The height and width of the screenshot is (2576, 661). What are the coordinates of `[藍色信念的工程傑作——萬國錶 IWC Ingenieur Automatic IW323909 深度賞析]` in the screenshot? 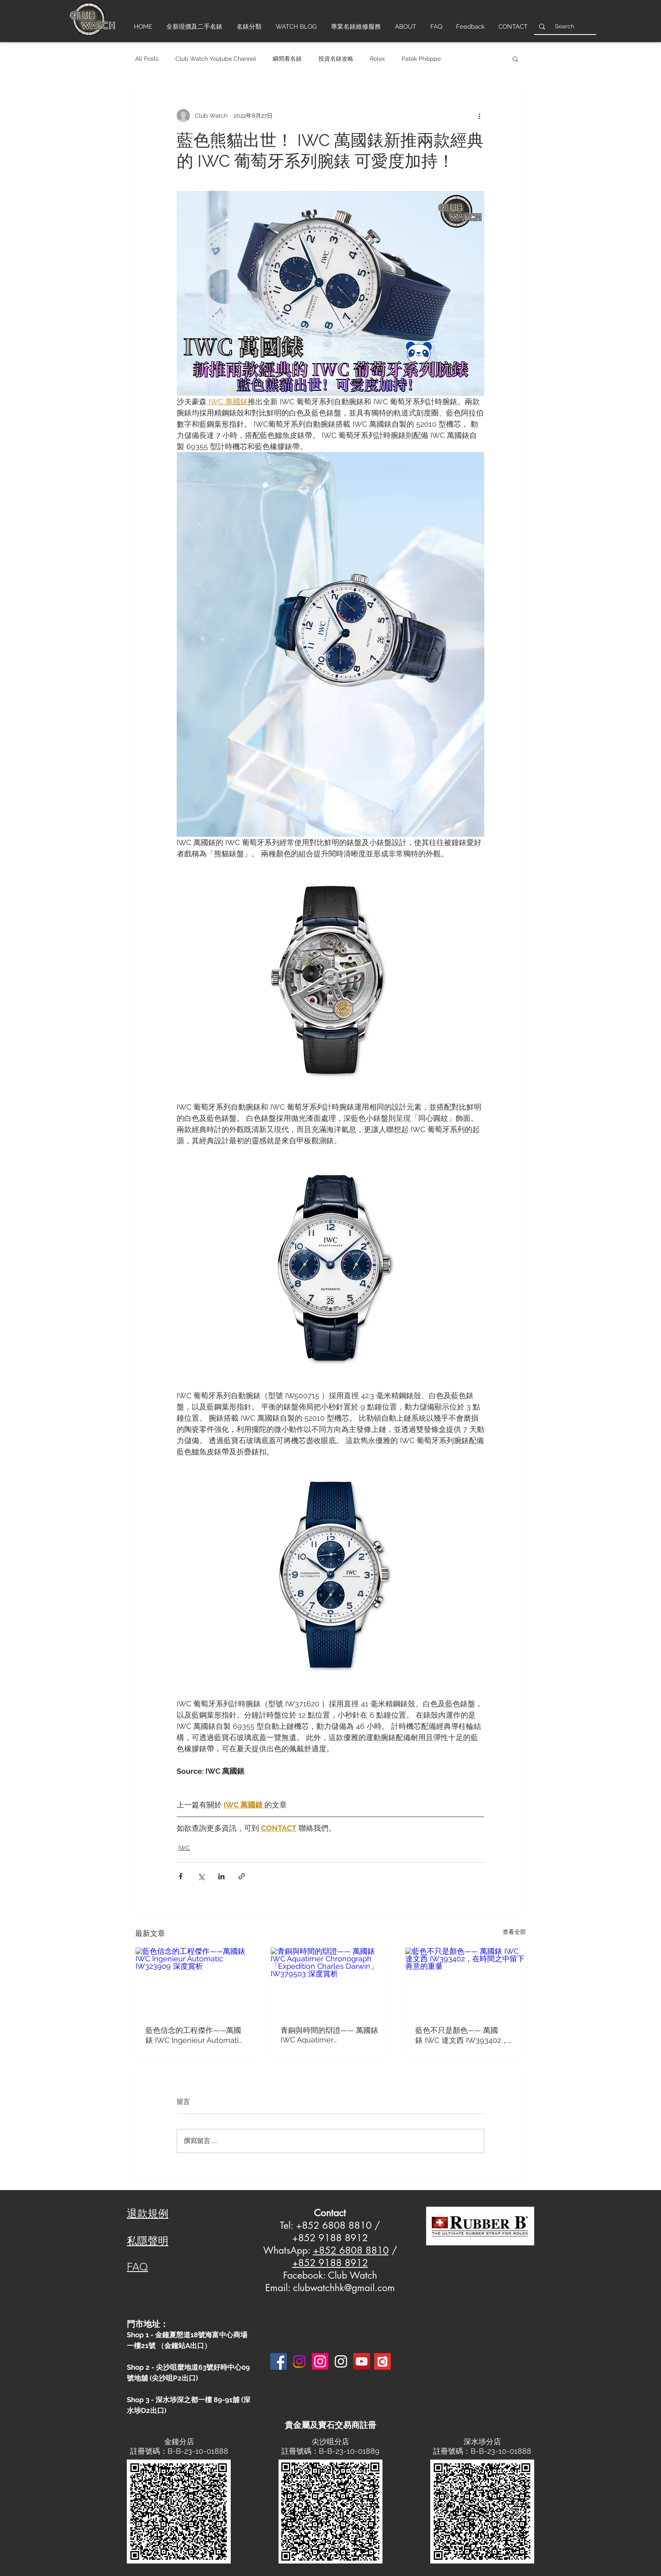 It's located at (196, 1981).